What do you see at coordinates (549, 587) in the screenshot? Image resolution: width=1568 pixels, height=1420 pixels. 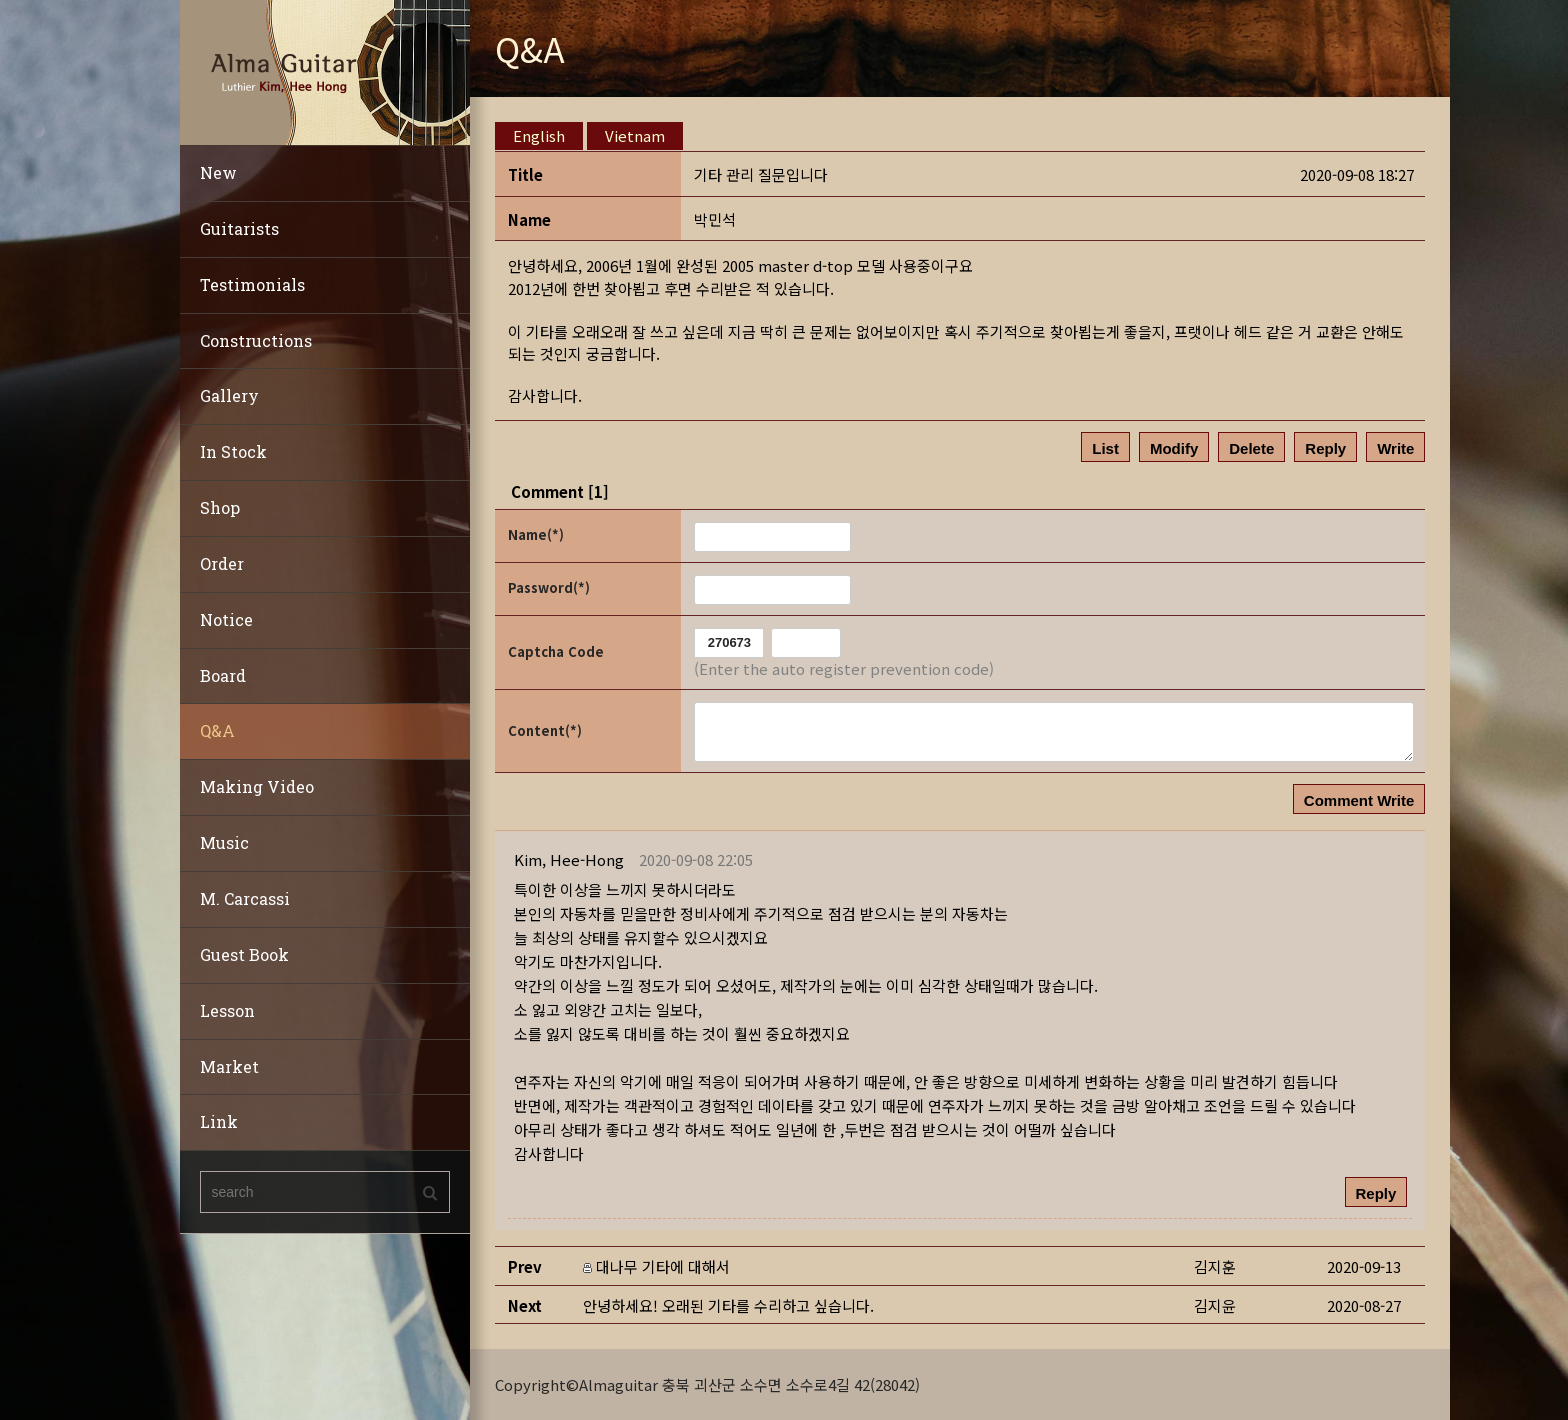 I see `Password(*)` at bounding box center [549, 587].